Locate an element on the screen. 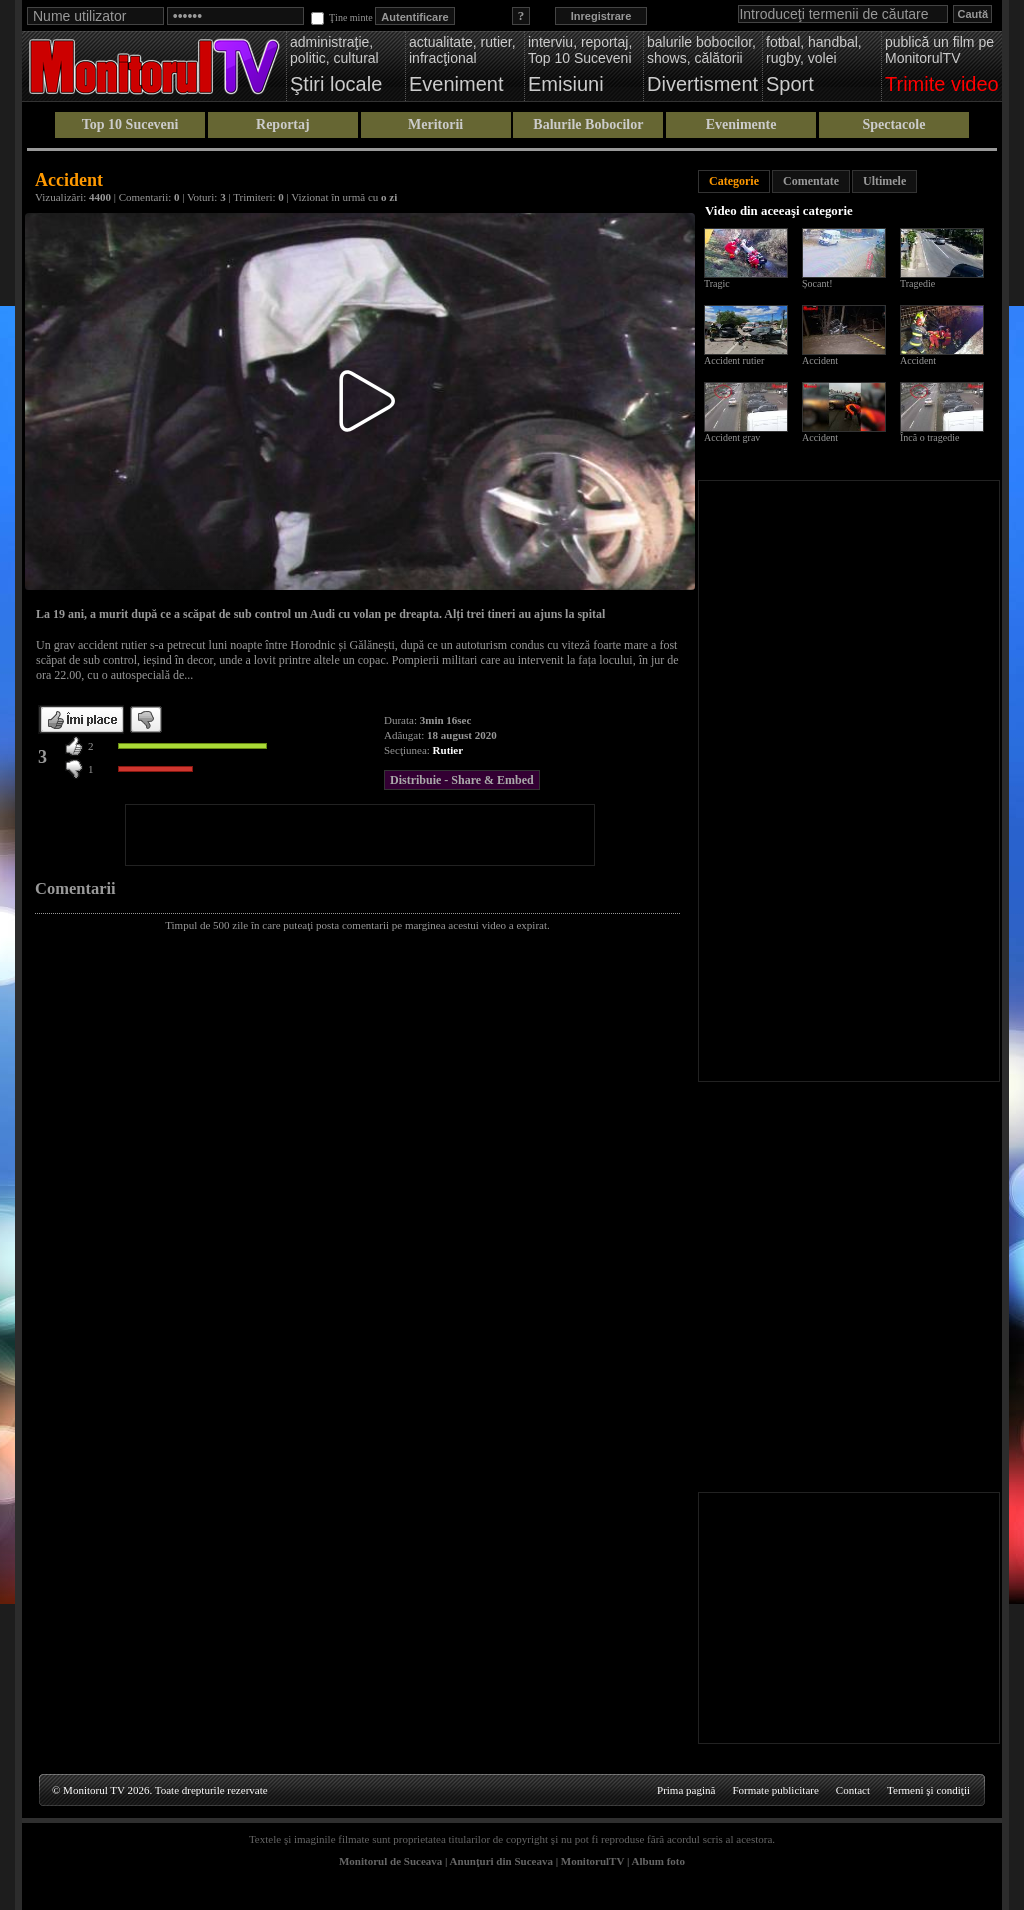 Image resolution: width=1024 pixels, height=1910 pixels. Accident rutier is located at coordinates (734, 360).